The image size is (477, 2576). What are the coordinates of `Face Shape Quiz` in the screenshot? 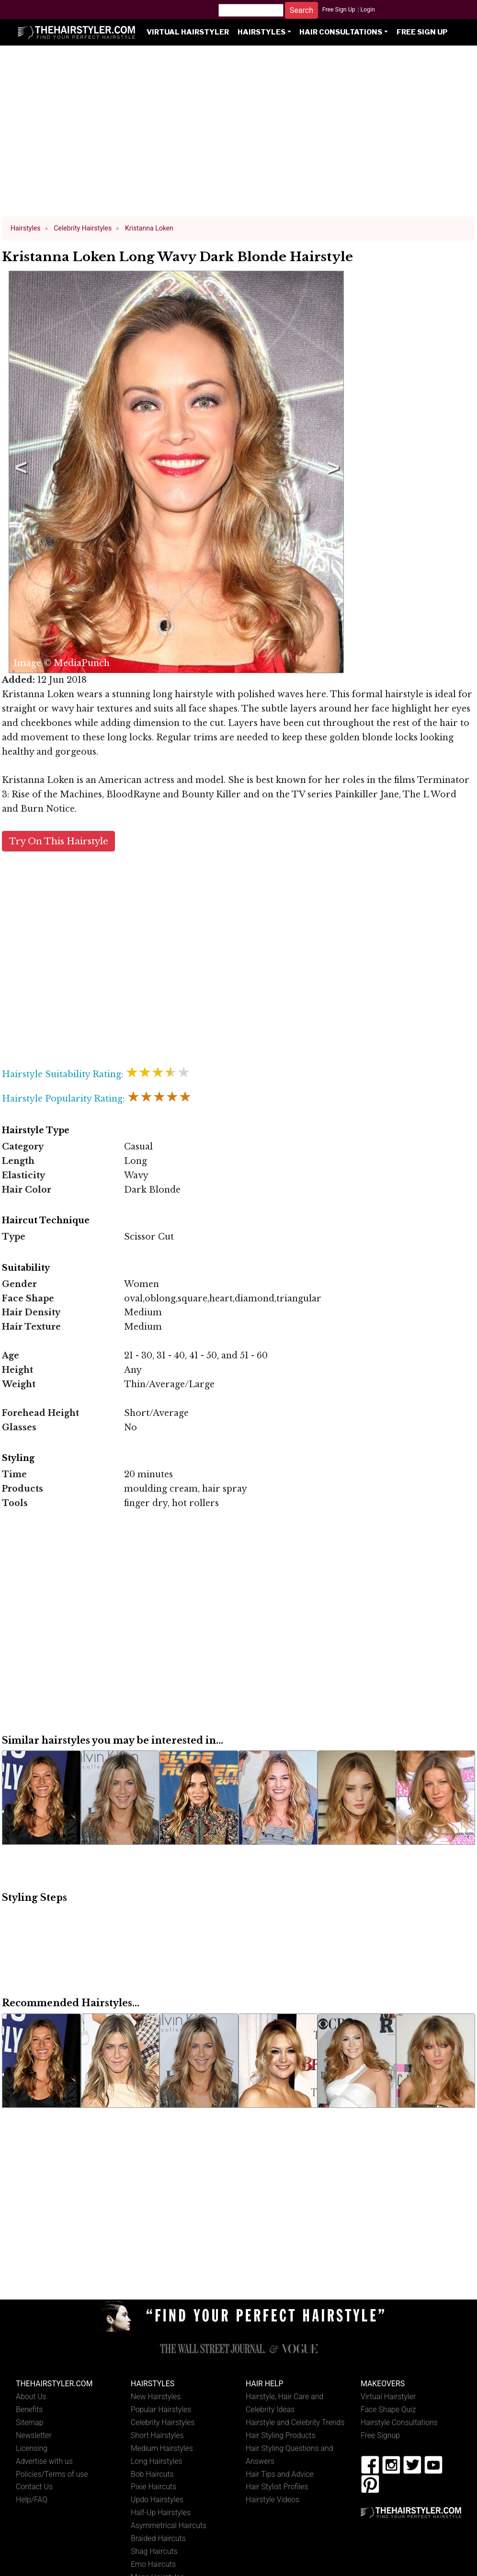 It's located at (388, 2409).